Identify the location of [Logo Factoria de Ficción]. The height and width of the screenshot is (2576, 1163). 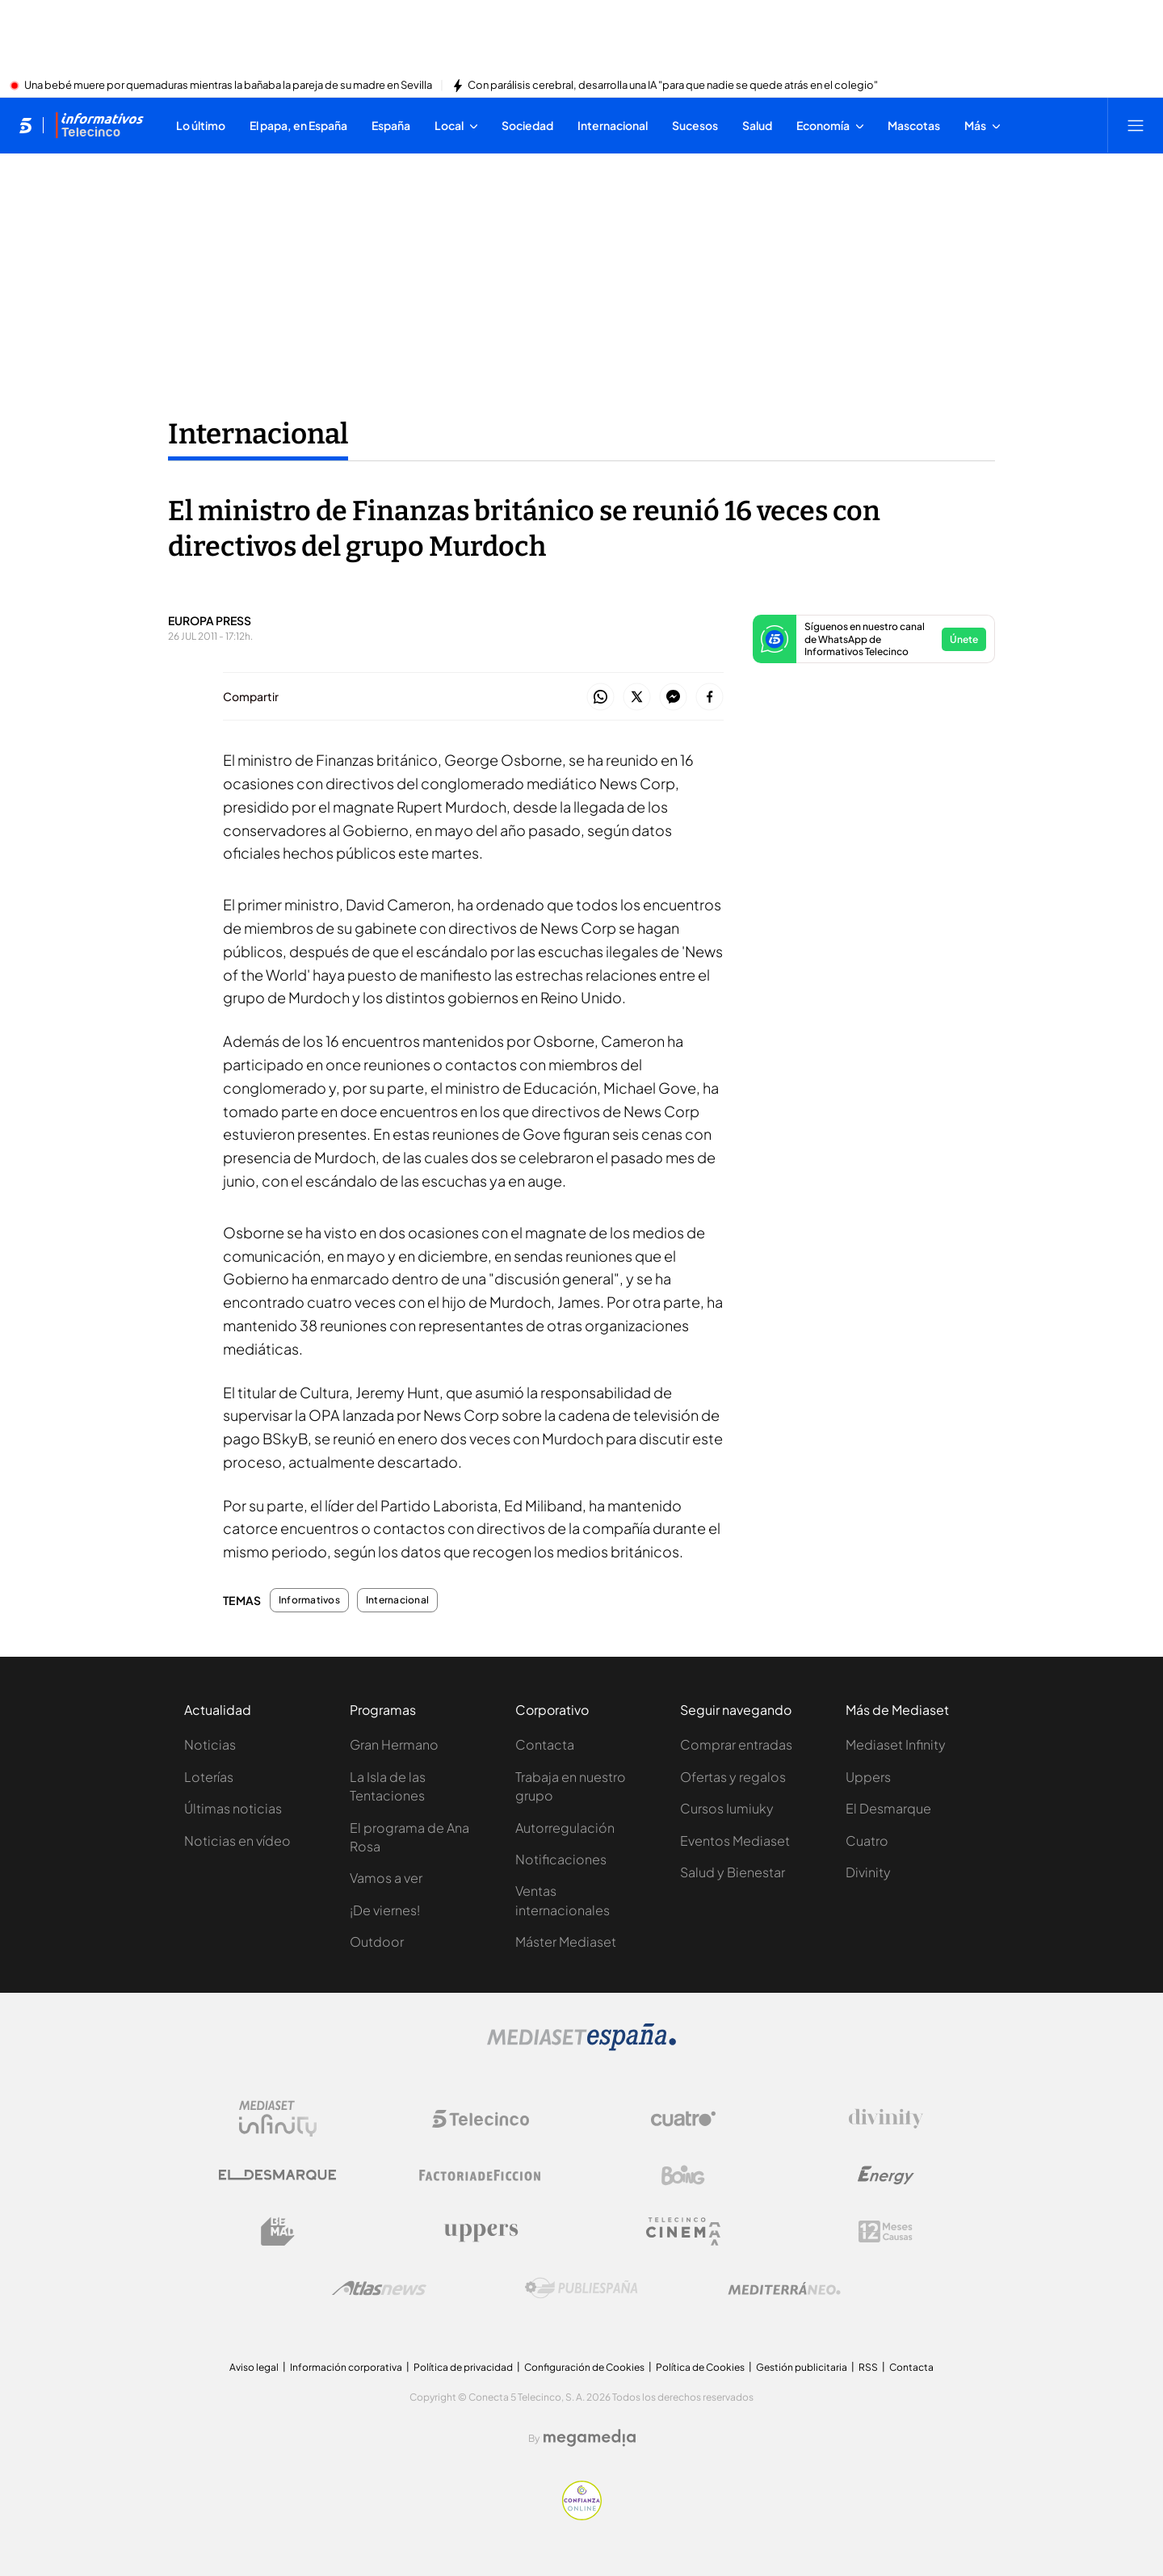
(480, 2175).